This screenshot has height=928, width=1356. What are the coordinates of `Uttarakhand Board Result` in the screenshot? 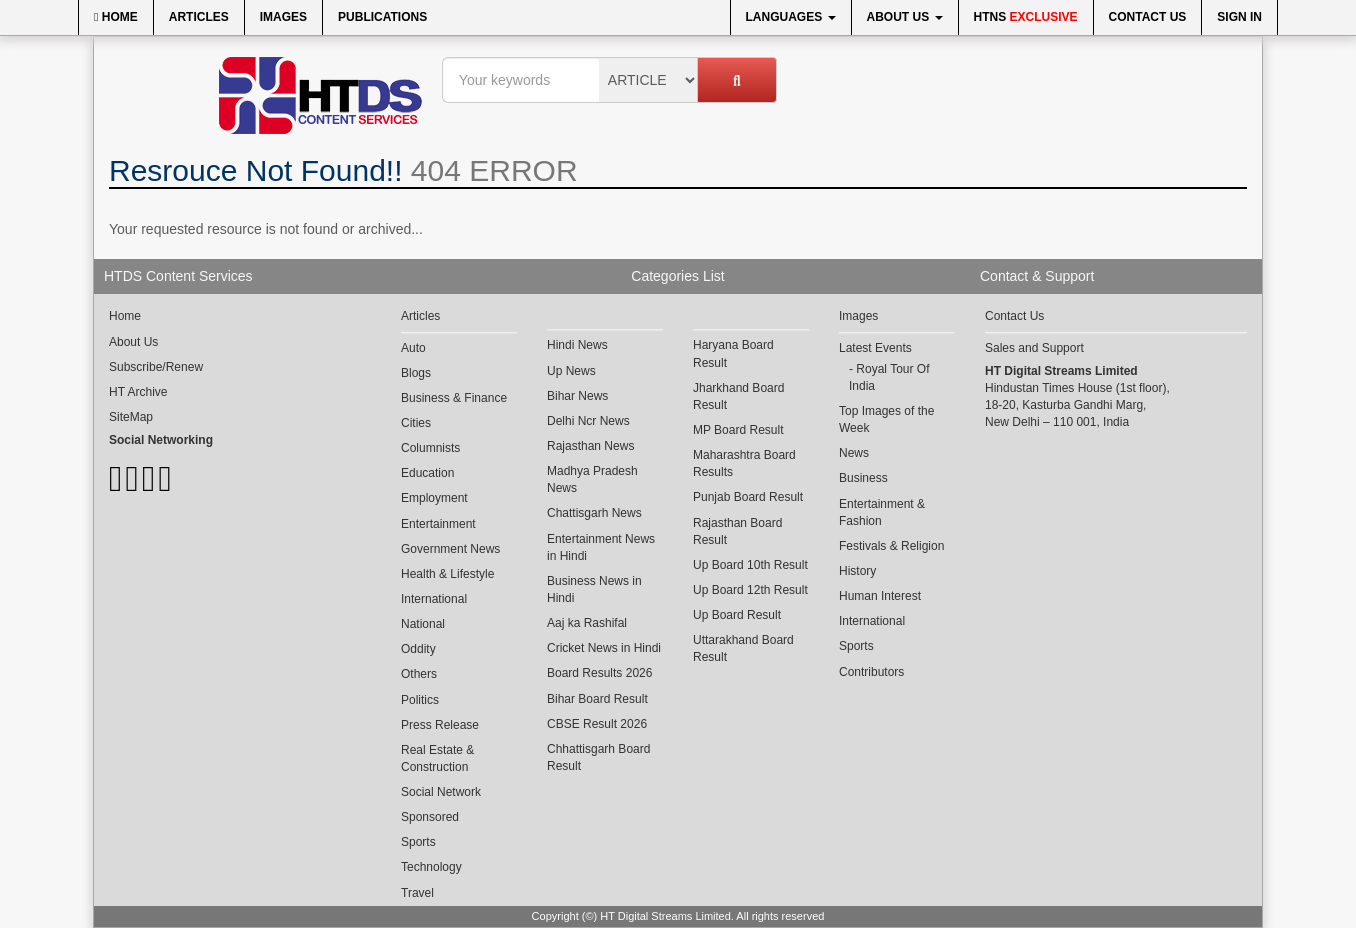 It's located at (743, 648).